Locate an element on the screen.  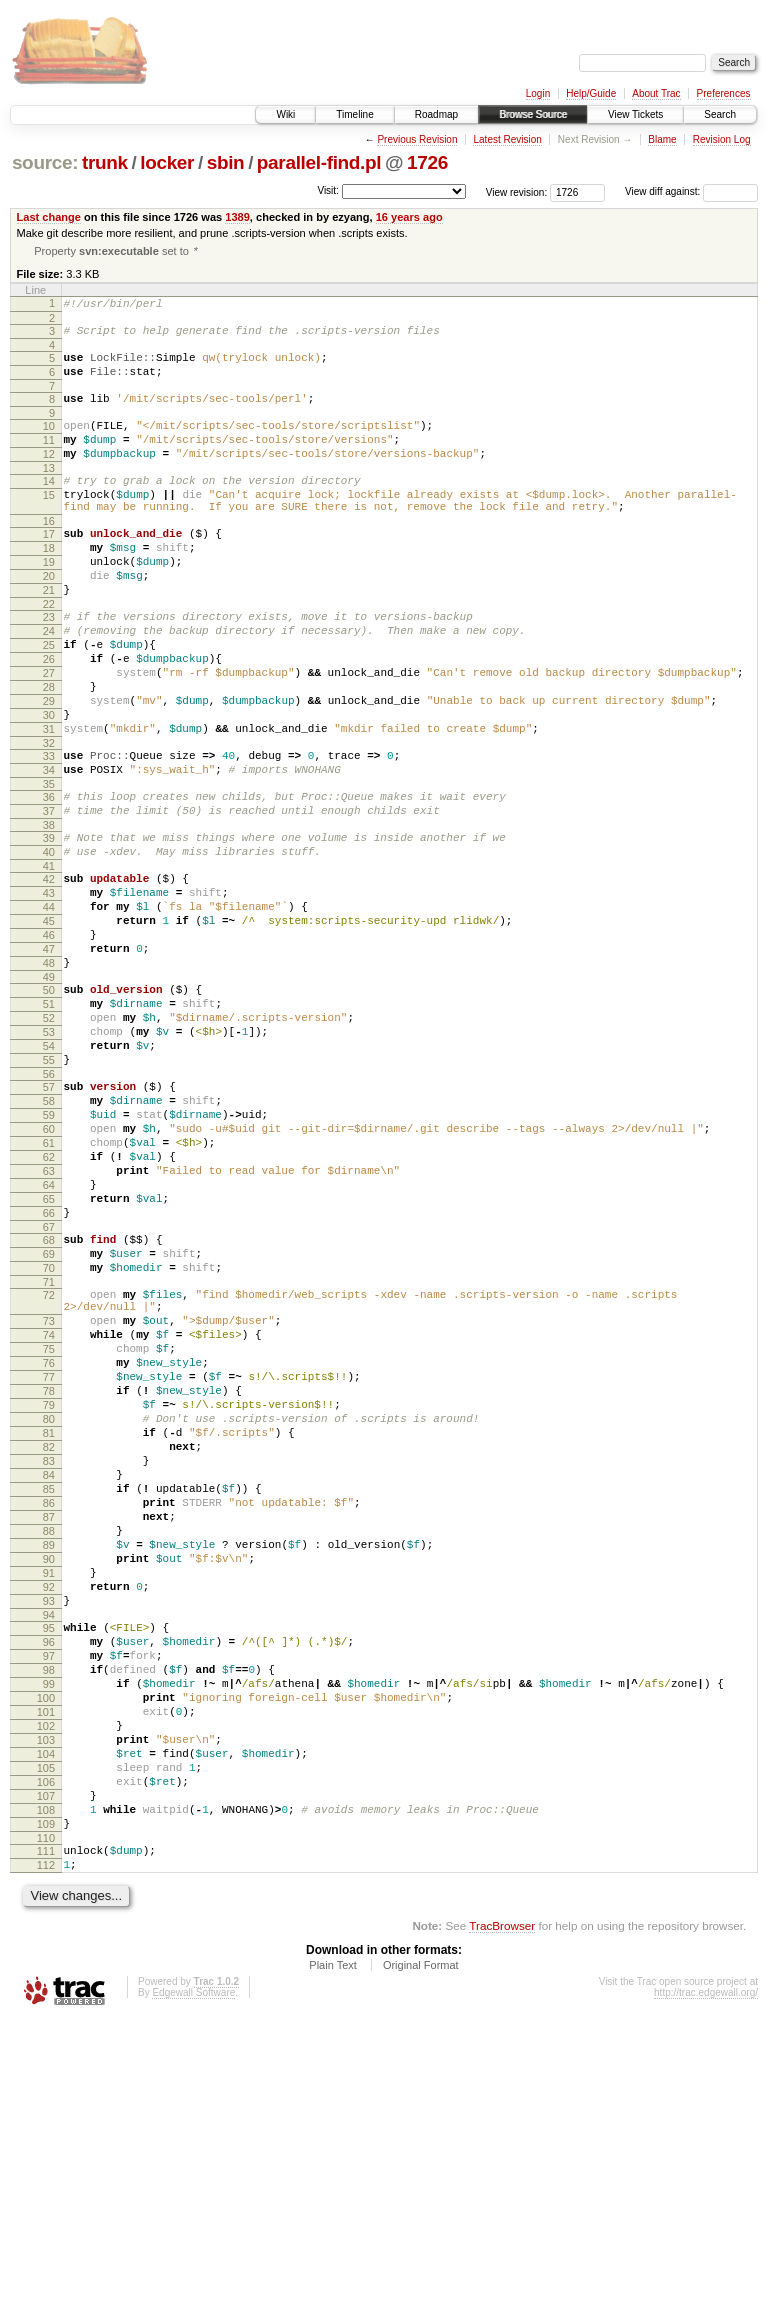
89 is located at coordinates (49, 1772).